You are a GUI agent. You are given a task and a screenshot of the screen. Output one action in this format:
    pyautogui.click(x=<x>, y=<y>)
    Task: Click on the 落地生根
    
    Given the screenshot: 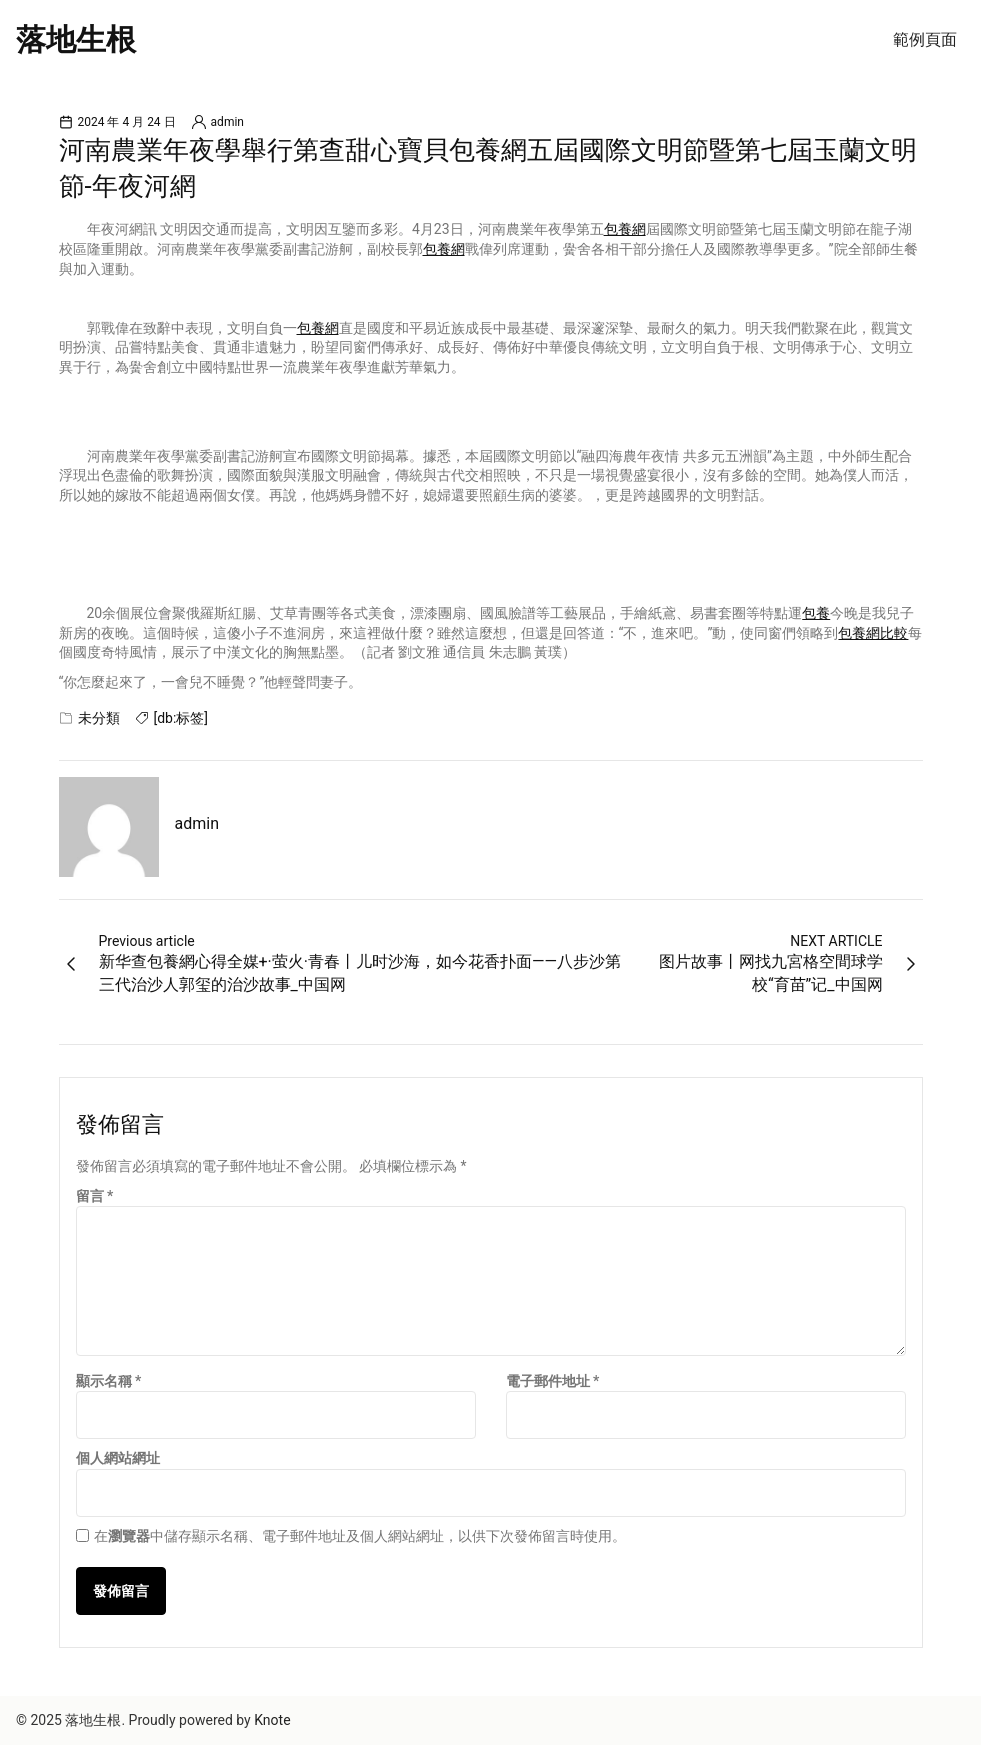 What is the action you would take?
    pyautogui.click(x=76, y=39)
    